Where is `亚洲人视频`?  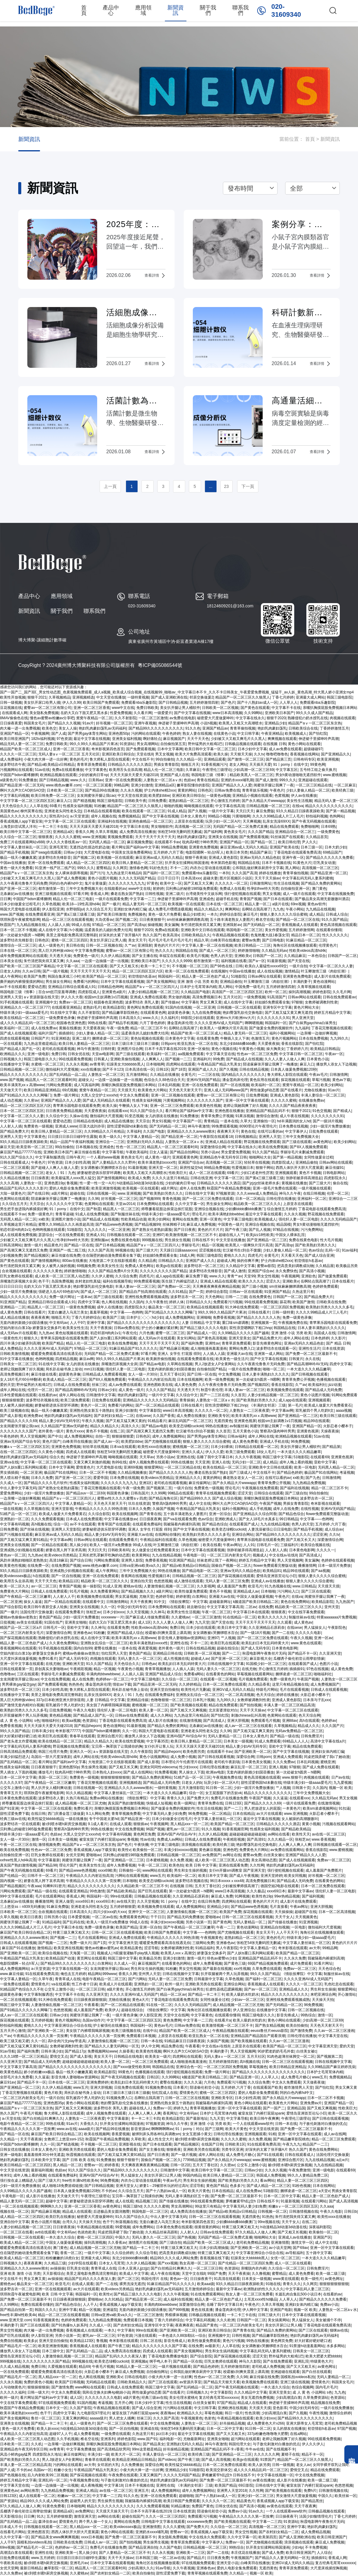
亚洲人视频 is located at coordinates (278, 1767).